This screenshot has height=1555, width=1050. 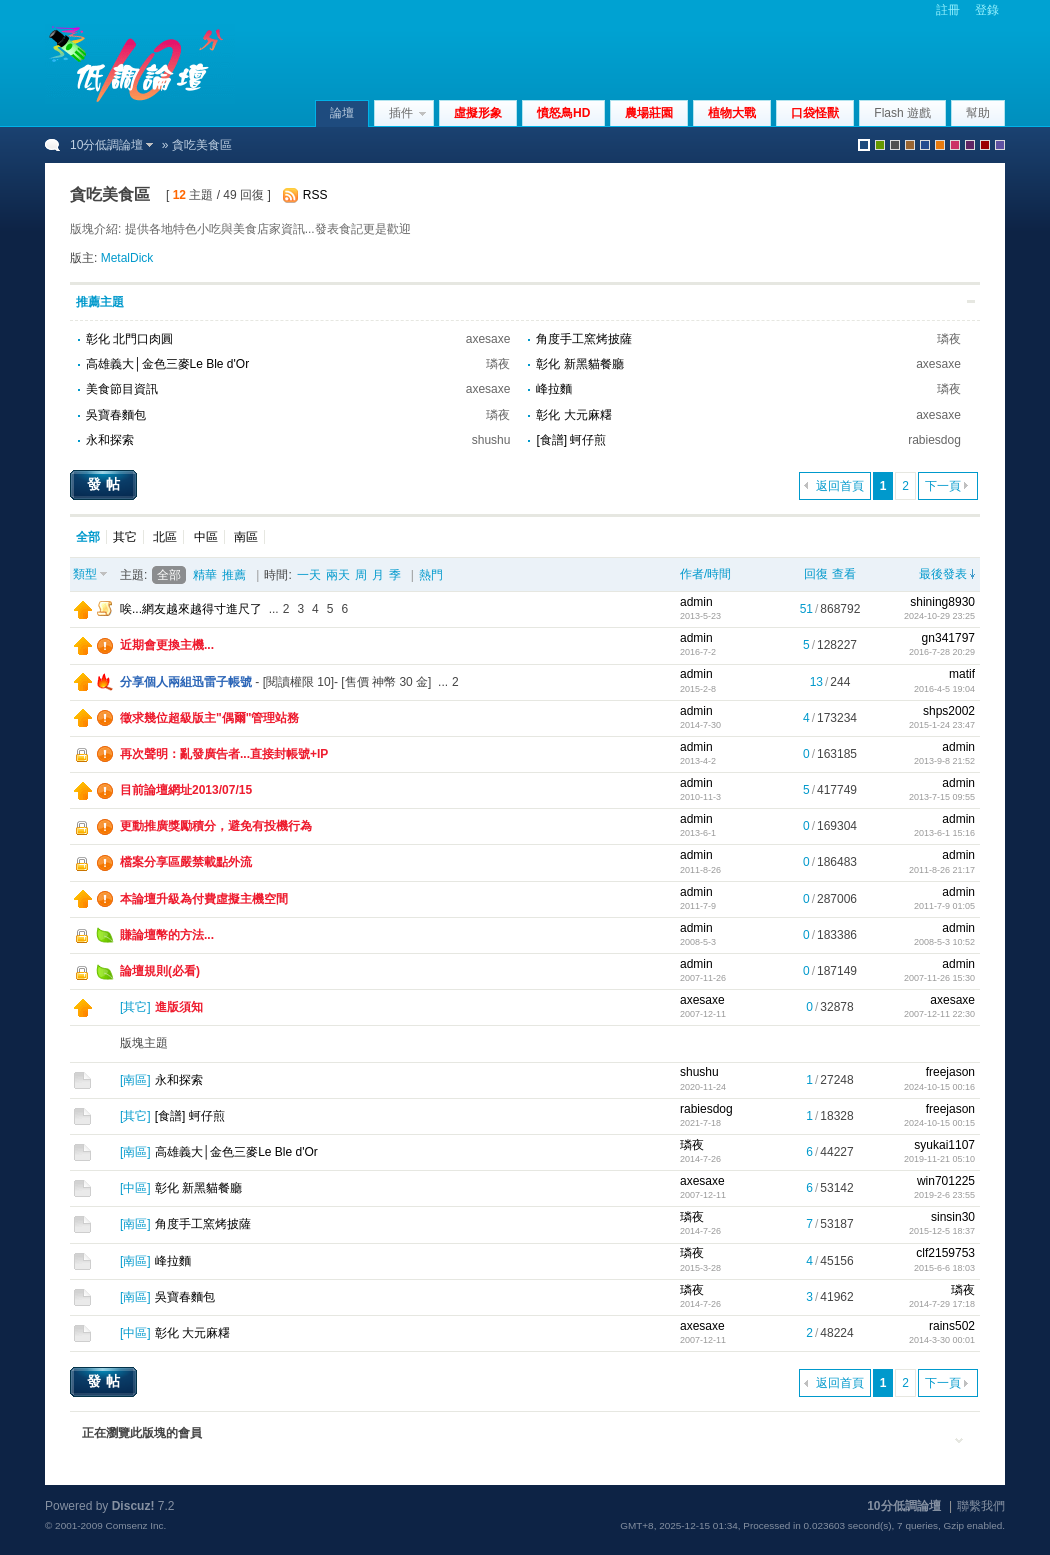 I want to click on Comsenz Inc., so click(x=135, y=1525).